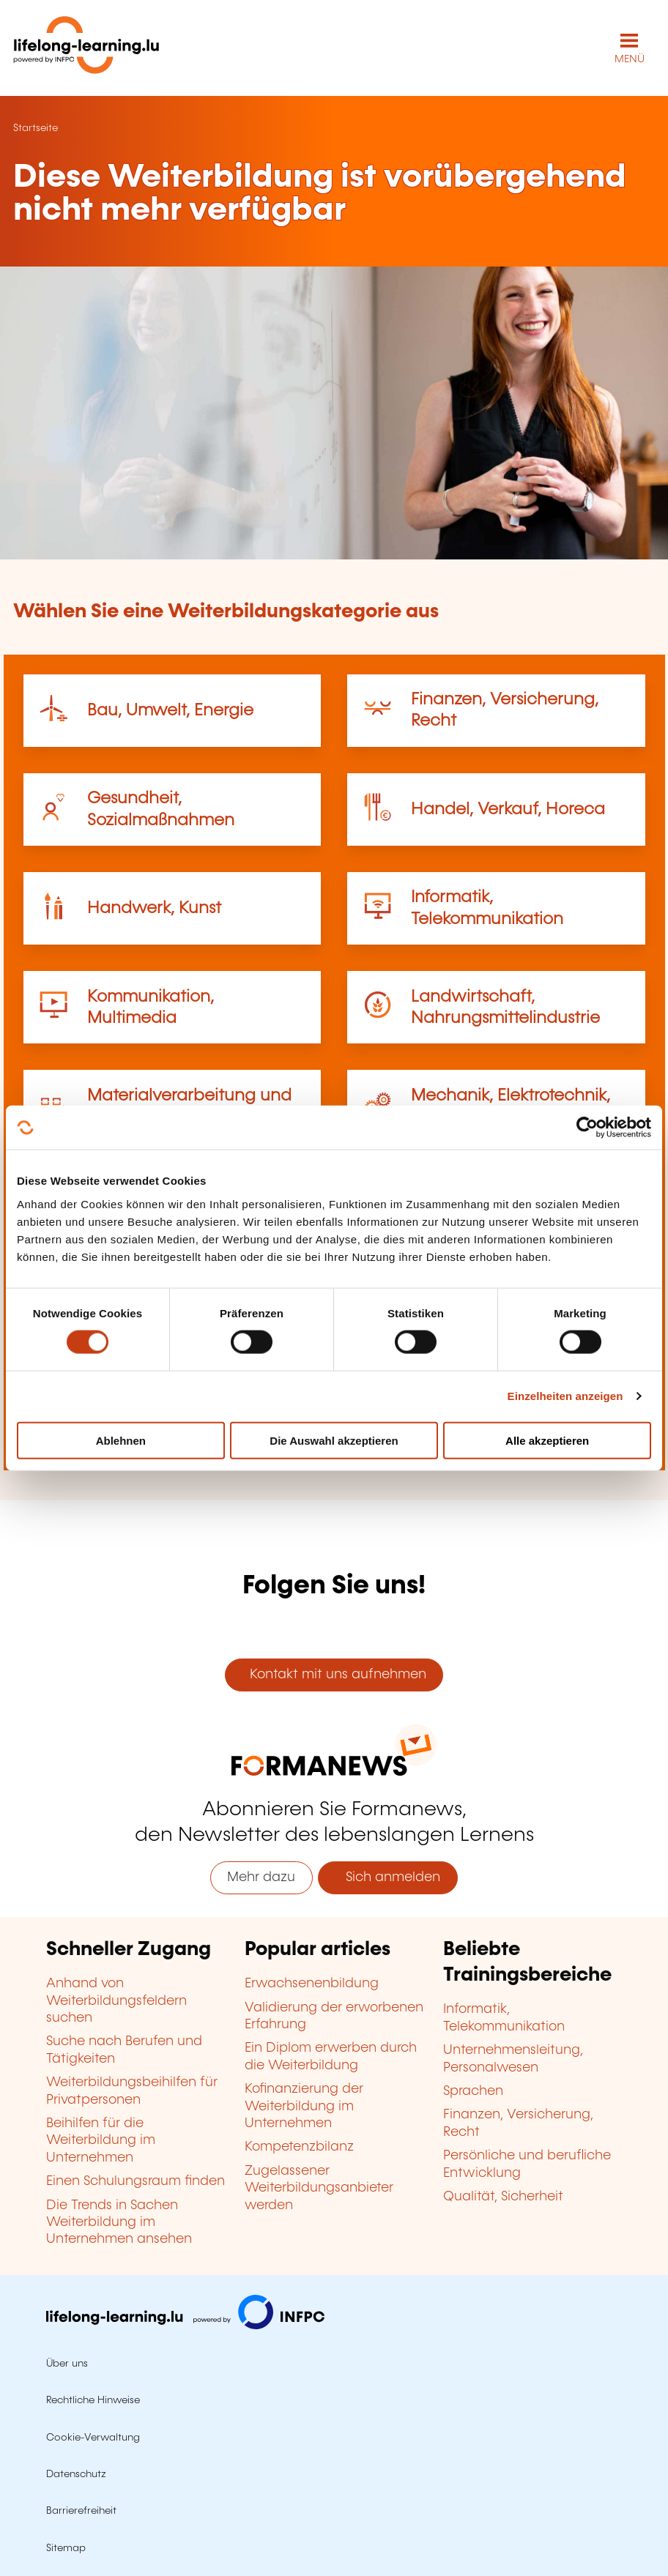 Image resolution: width=668 pixels, height=2576 pixels. I want to click on Qualität, Sicherheit, so click(503, 2196).